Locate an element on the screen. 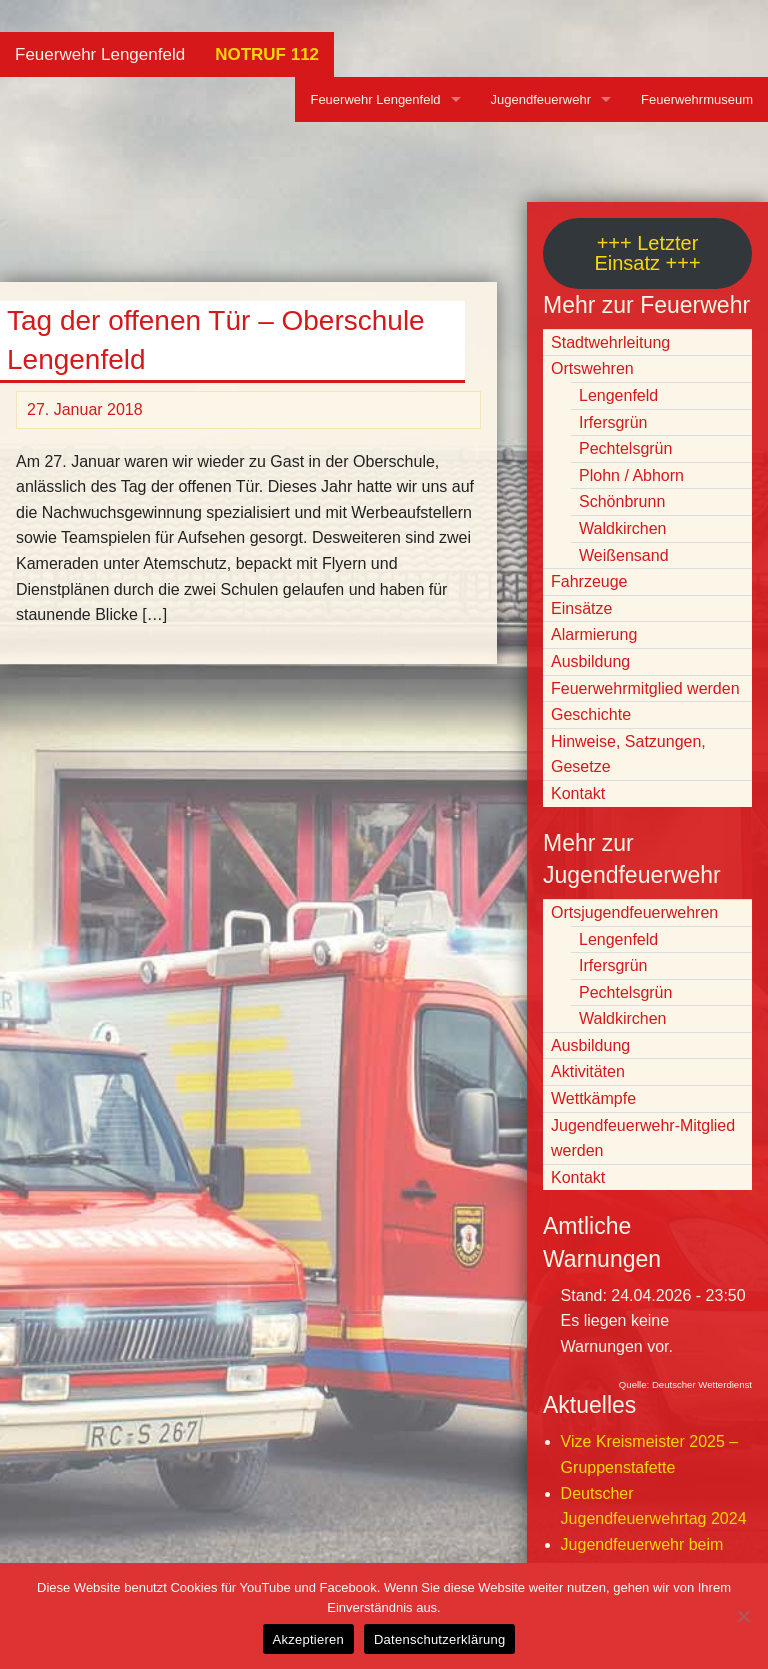  Ausbildung is located at coordinates (590, 661).